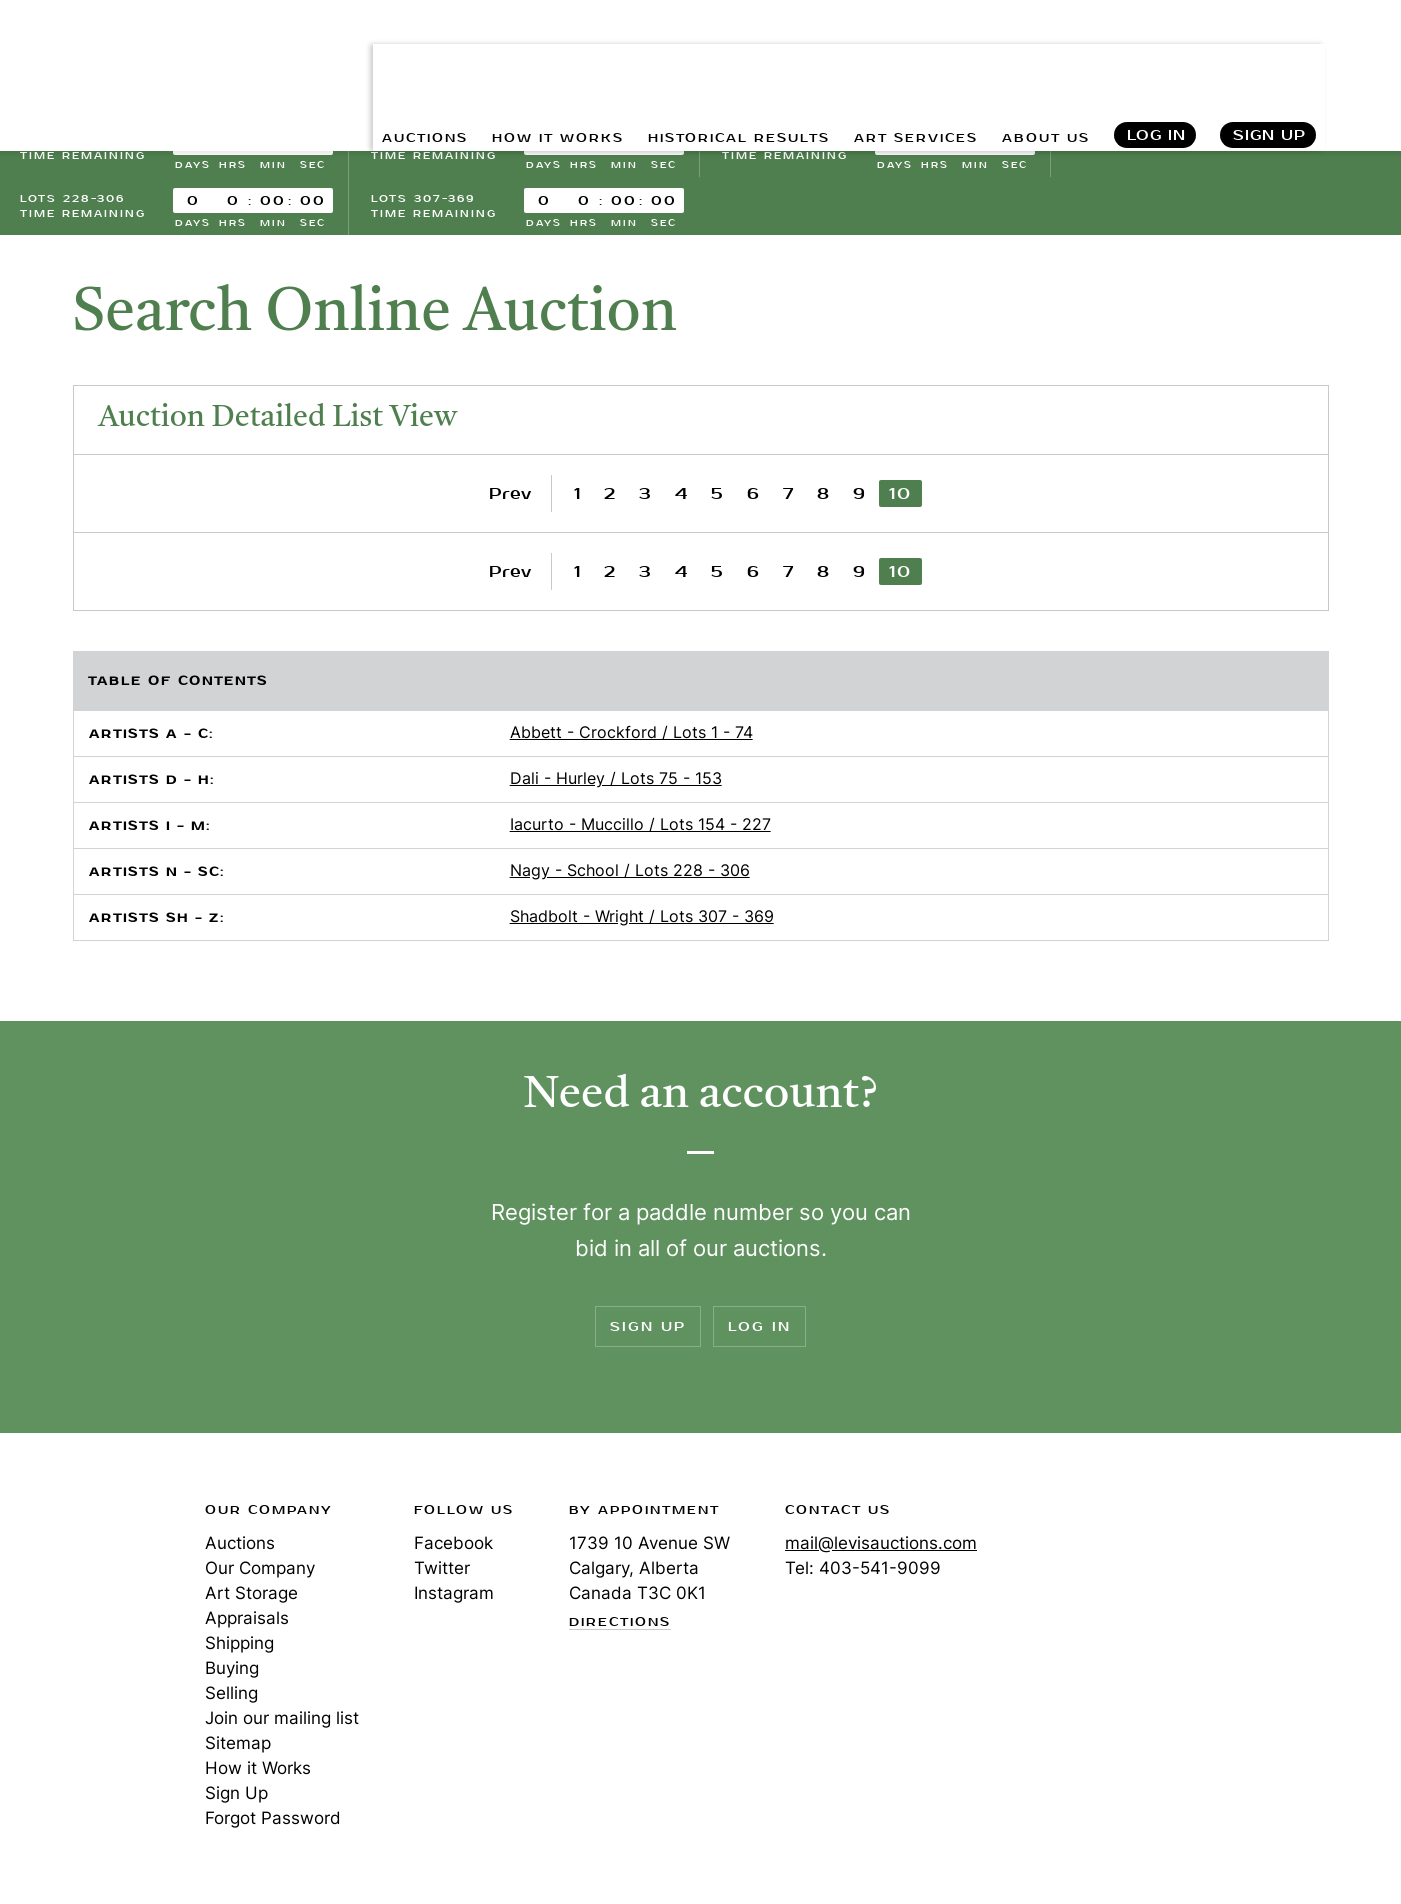 This screenshot has width=1401, height=1904. What do you see at coordinates (900, 496) in the screenshot?
I see `10` at bounding box center [900, 496].